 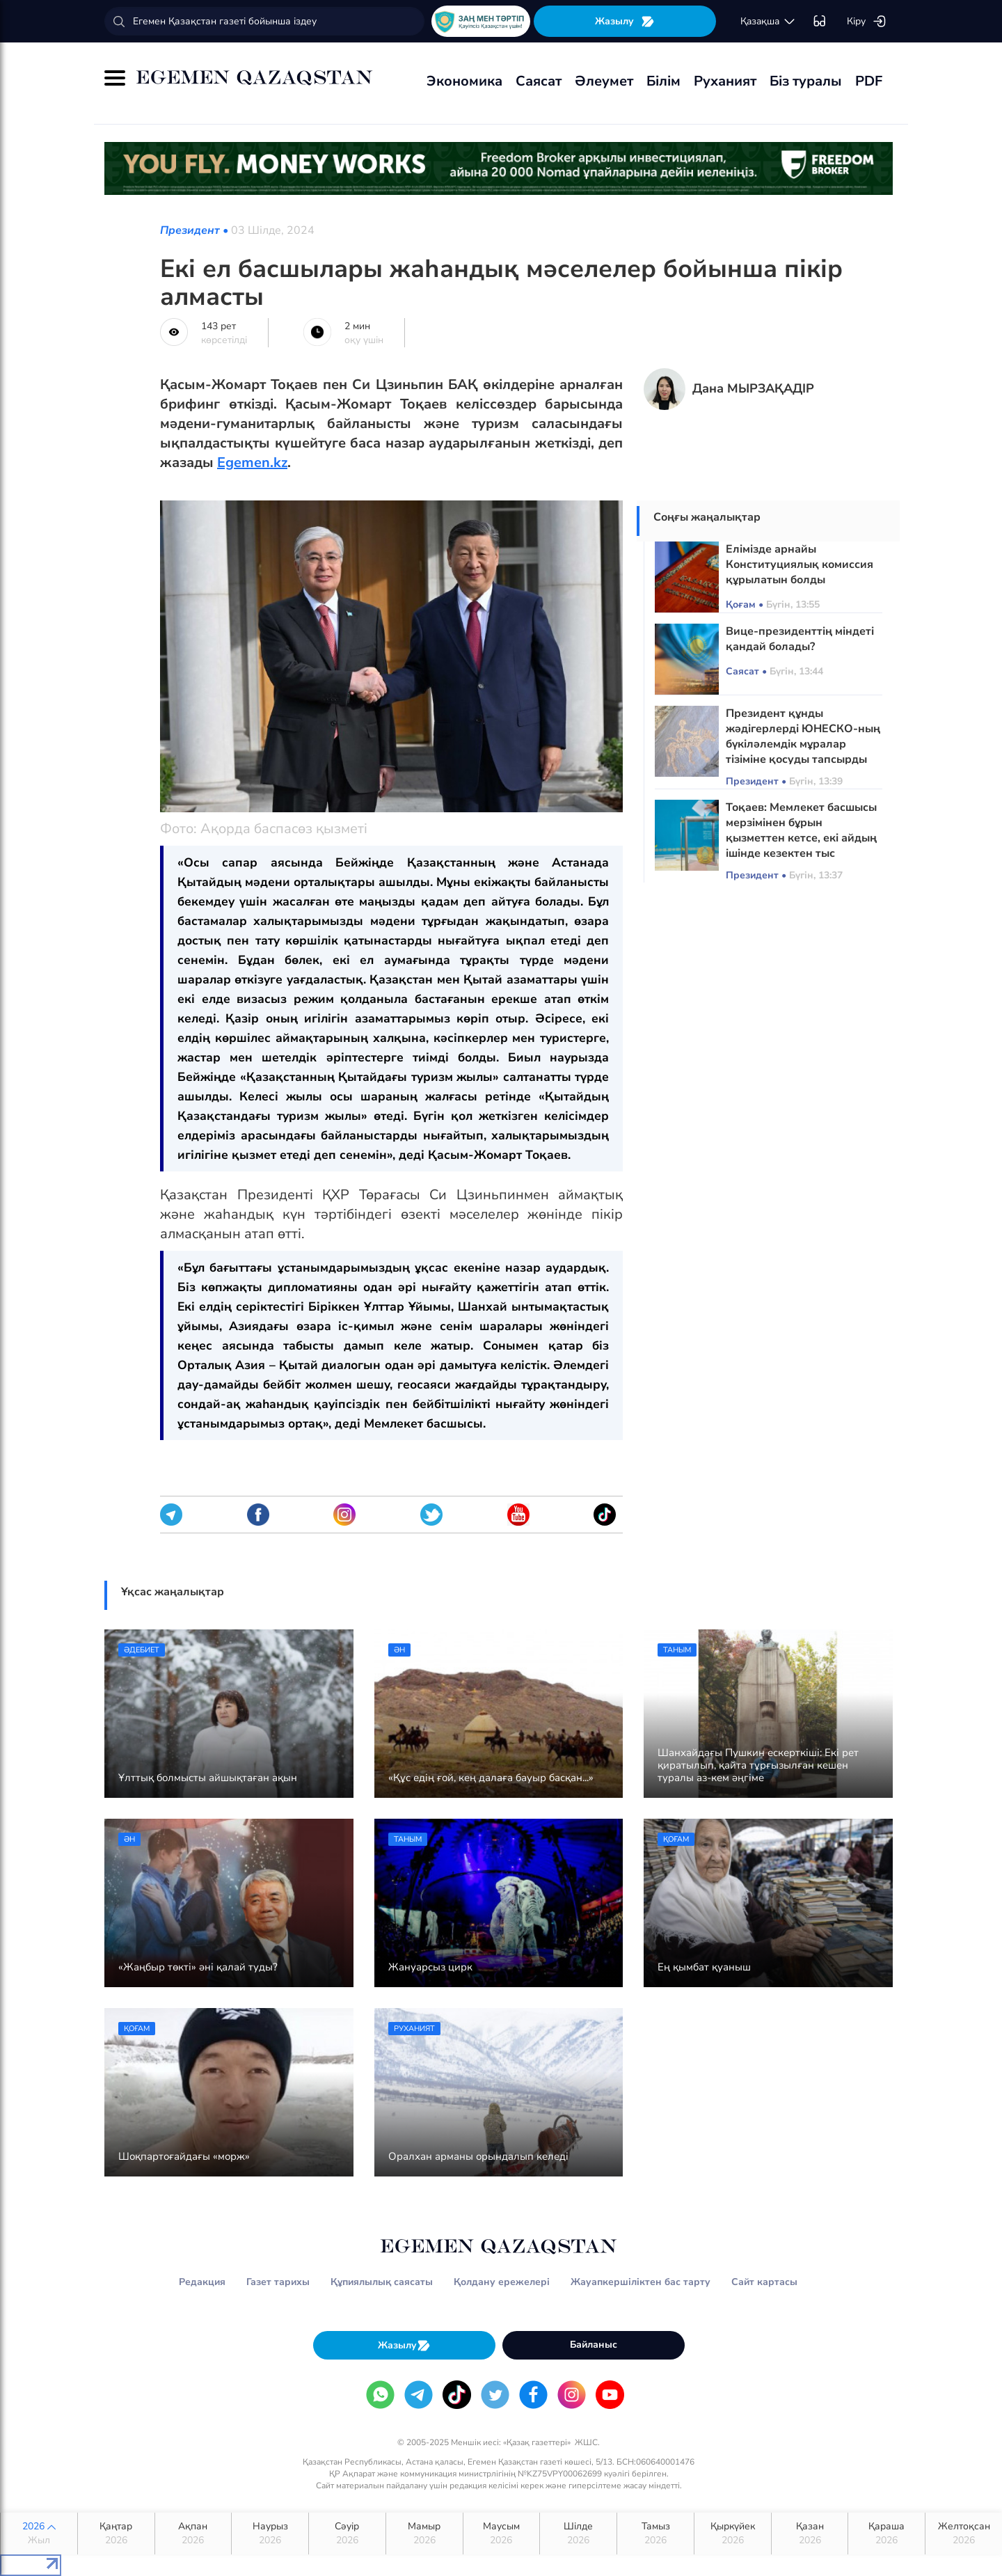 I want to click on Тоқаев: Мемлекет басшысы мерзімінен бұрын қызметтен кетсе, екі айдың ішінде кезектен тыс Президент сайлауы өтеді, so click(x=801, y=838).